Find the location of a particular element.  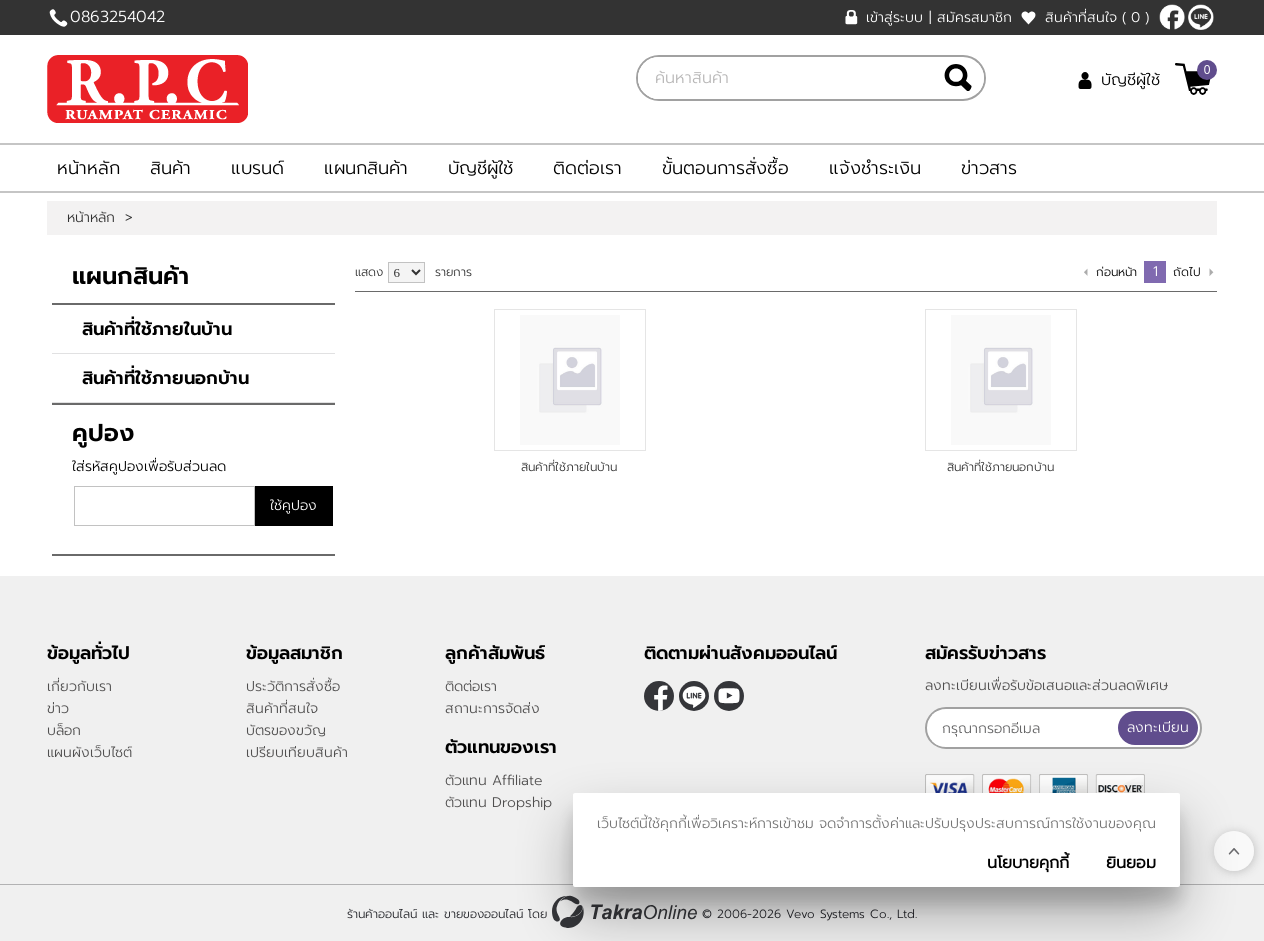

แบรนด์ is located at coordinates (257, 168).